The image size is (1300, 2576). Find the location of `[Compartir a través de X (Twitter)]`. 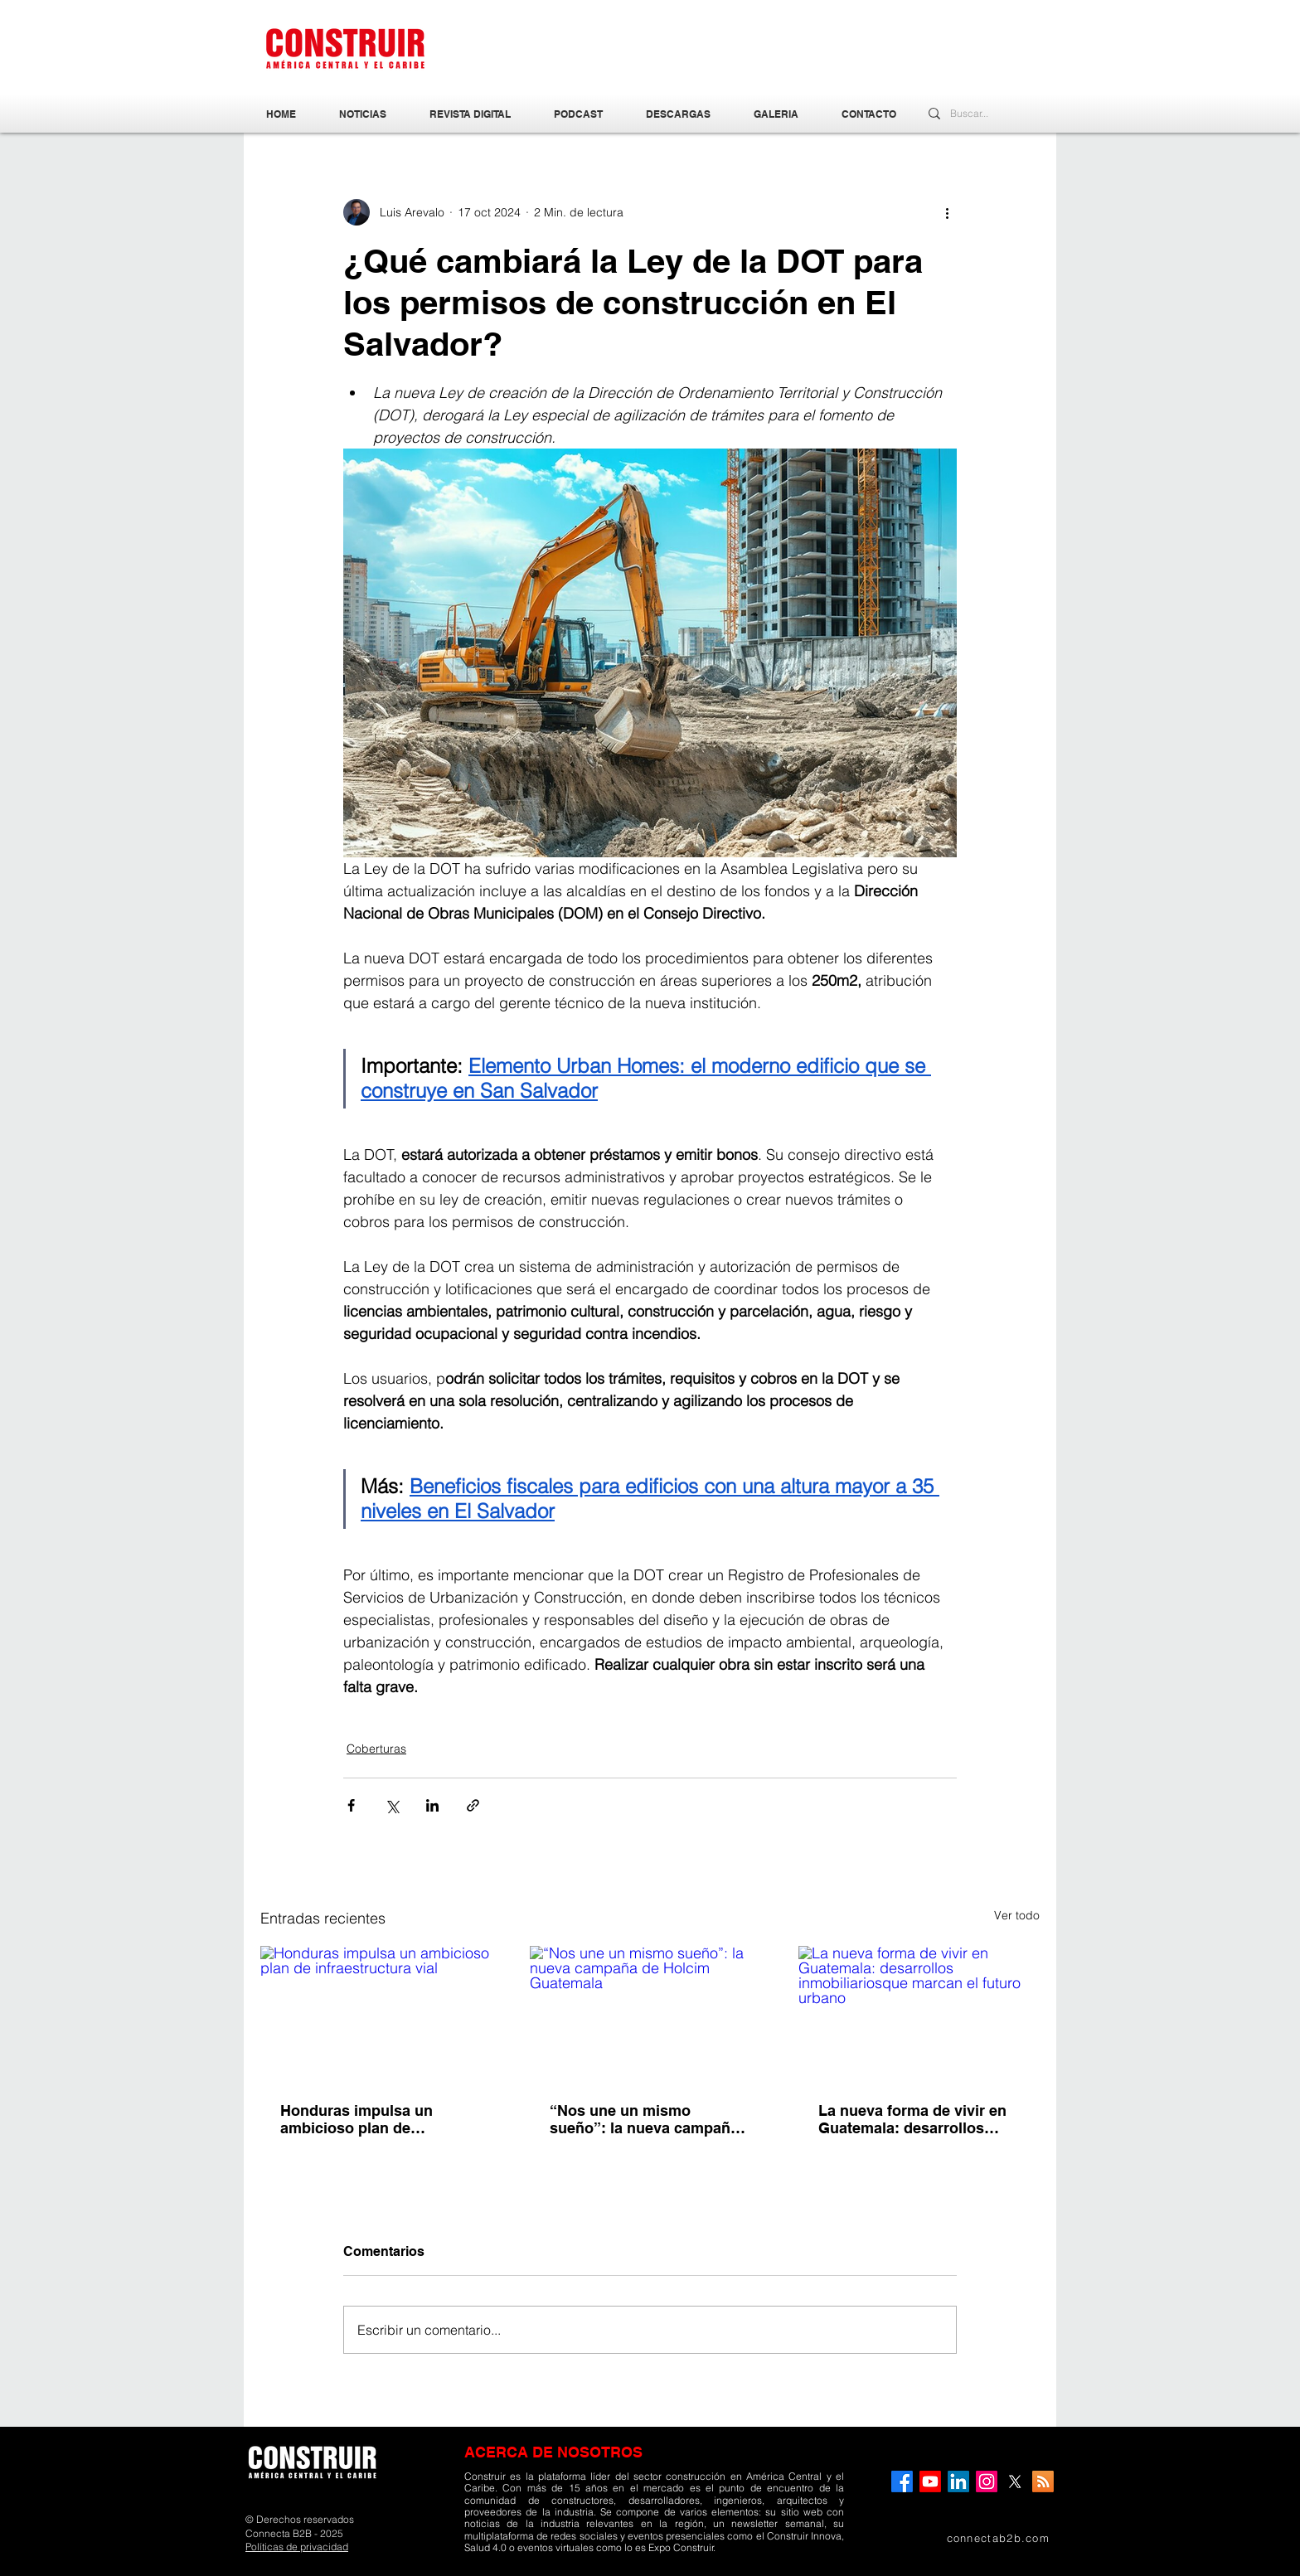

[Compartir a través de X (Twitter)] is located at coordinates (392, 1805).